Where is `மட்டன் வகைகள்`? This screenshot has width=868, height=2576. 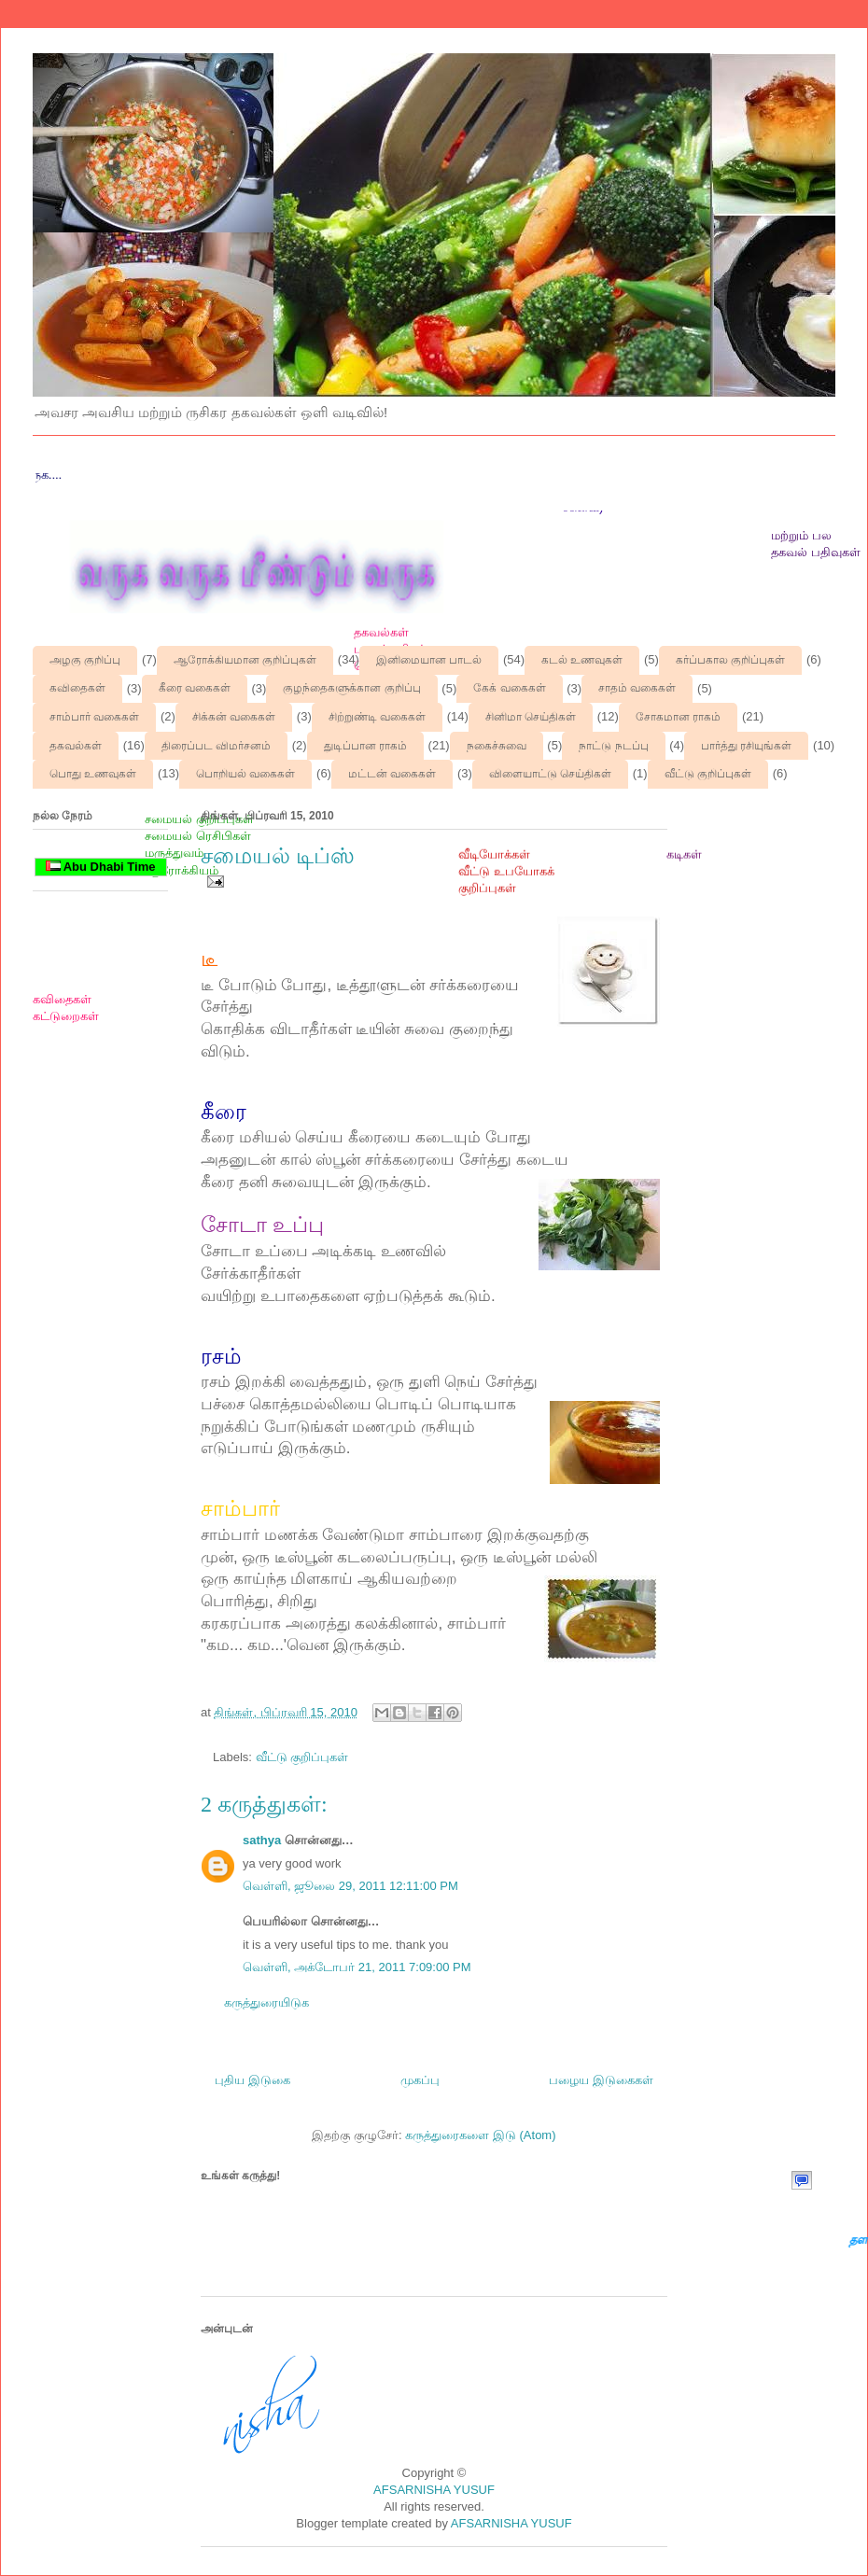
மட்டன் வகைகள் is located at coordinates (392, 773).